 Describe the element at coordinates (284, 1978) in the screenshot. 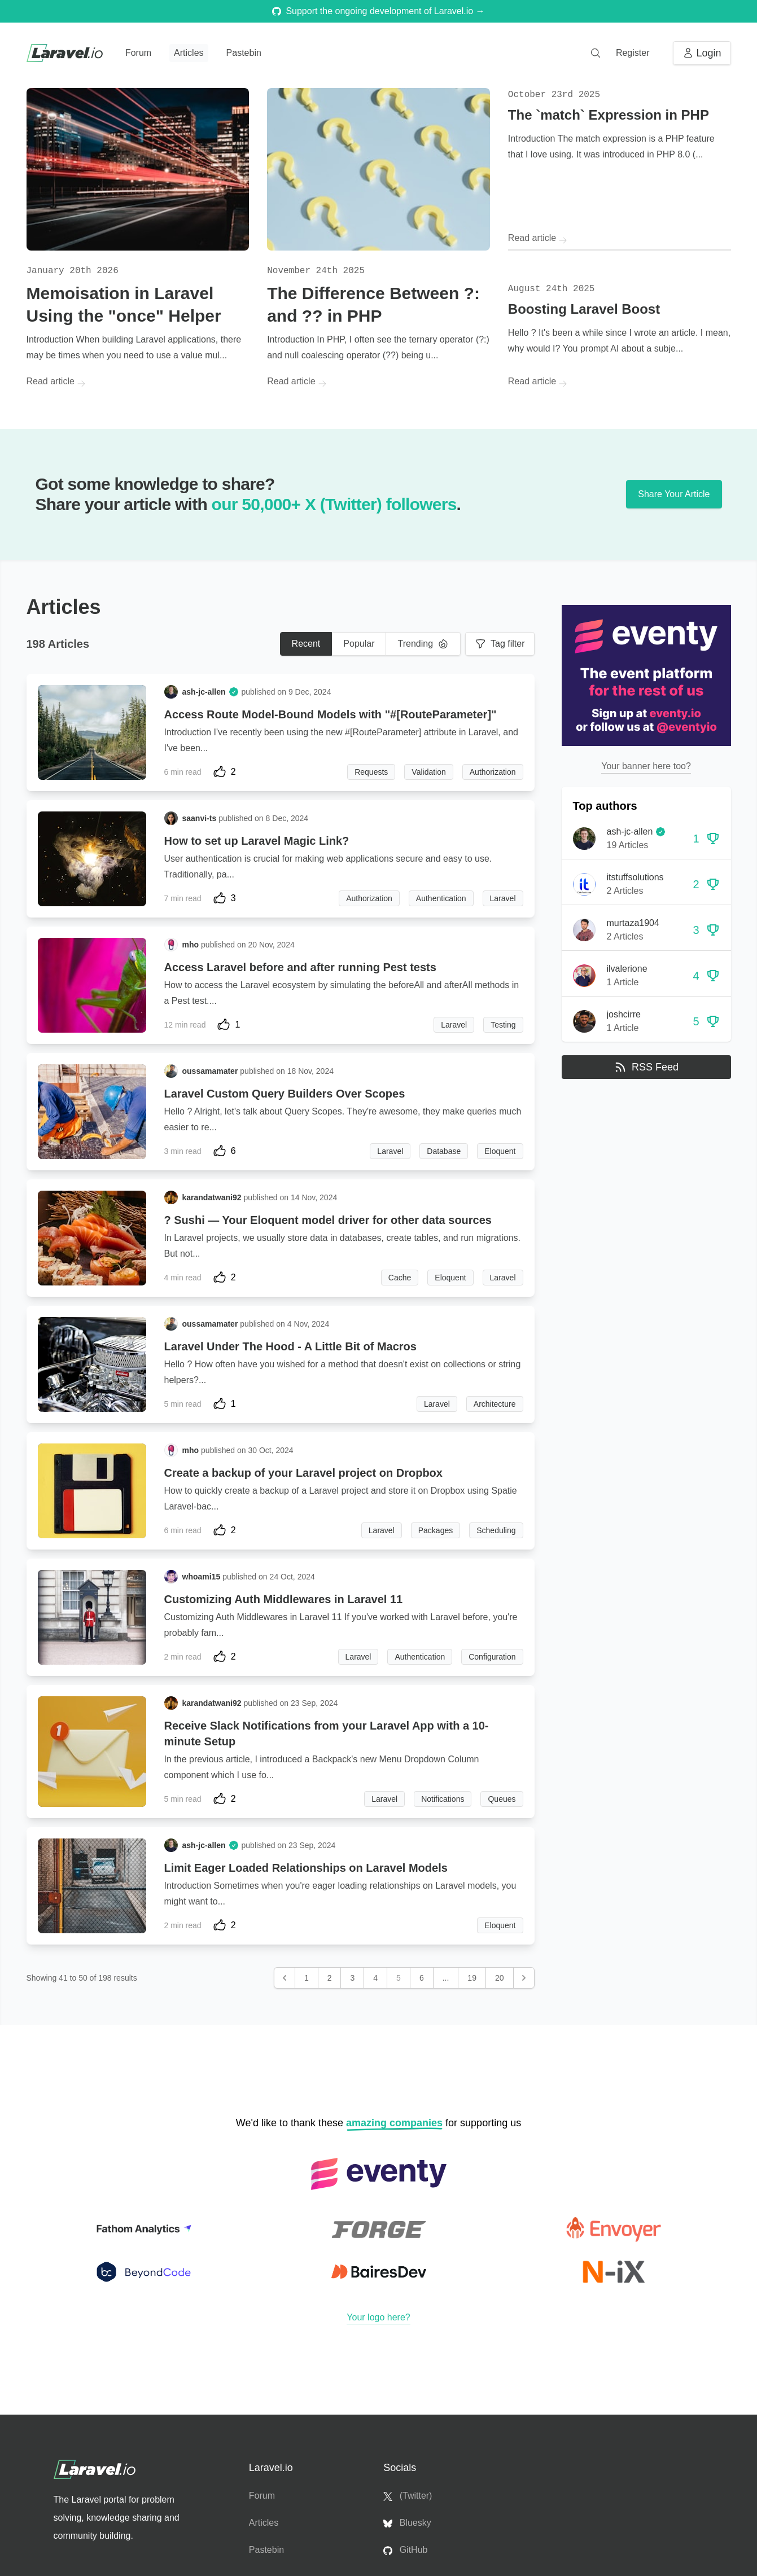

I see `[&laquo; Previous]` at that location.